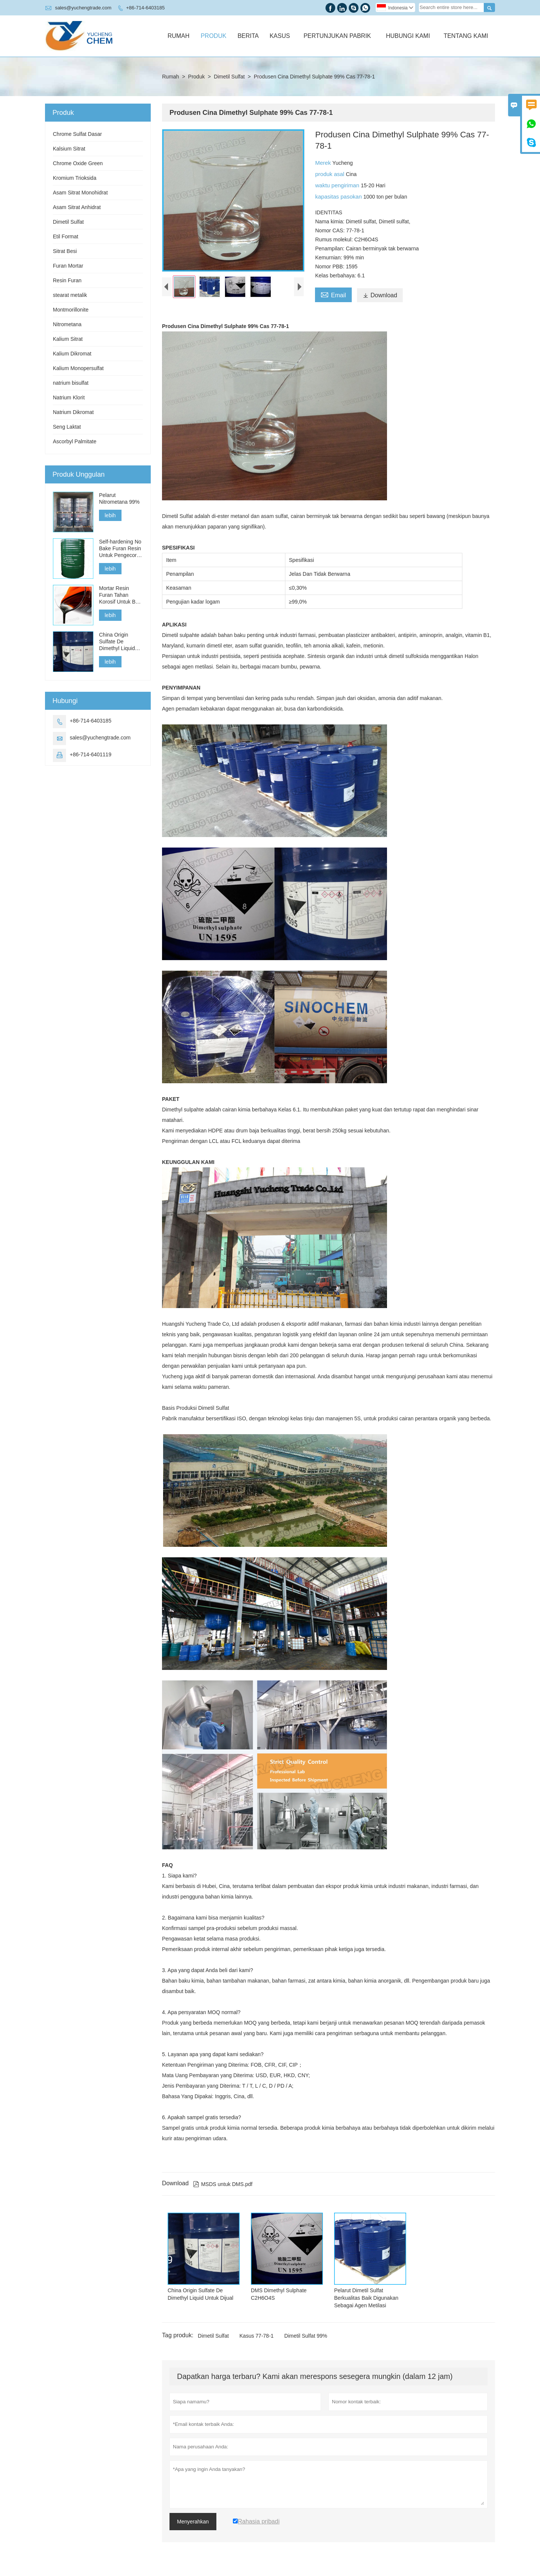 This screenshot has height=2576, width=540. What do you see at coordinates (339, 196) in the screenshot?
I see `kapasitas pasokan` at bounding box center [339, 196].